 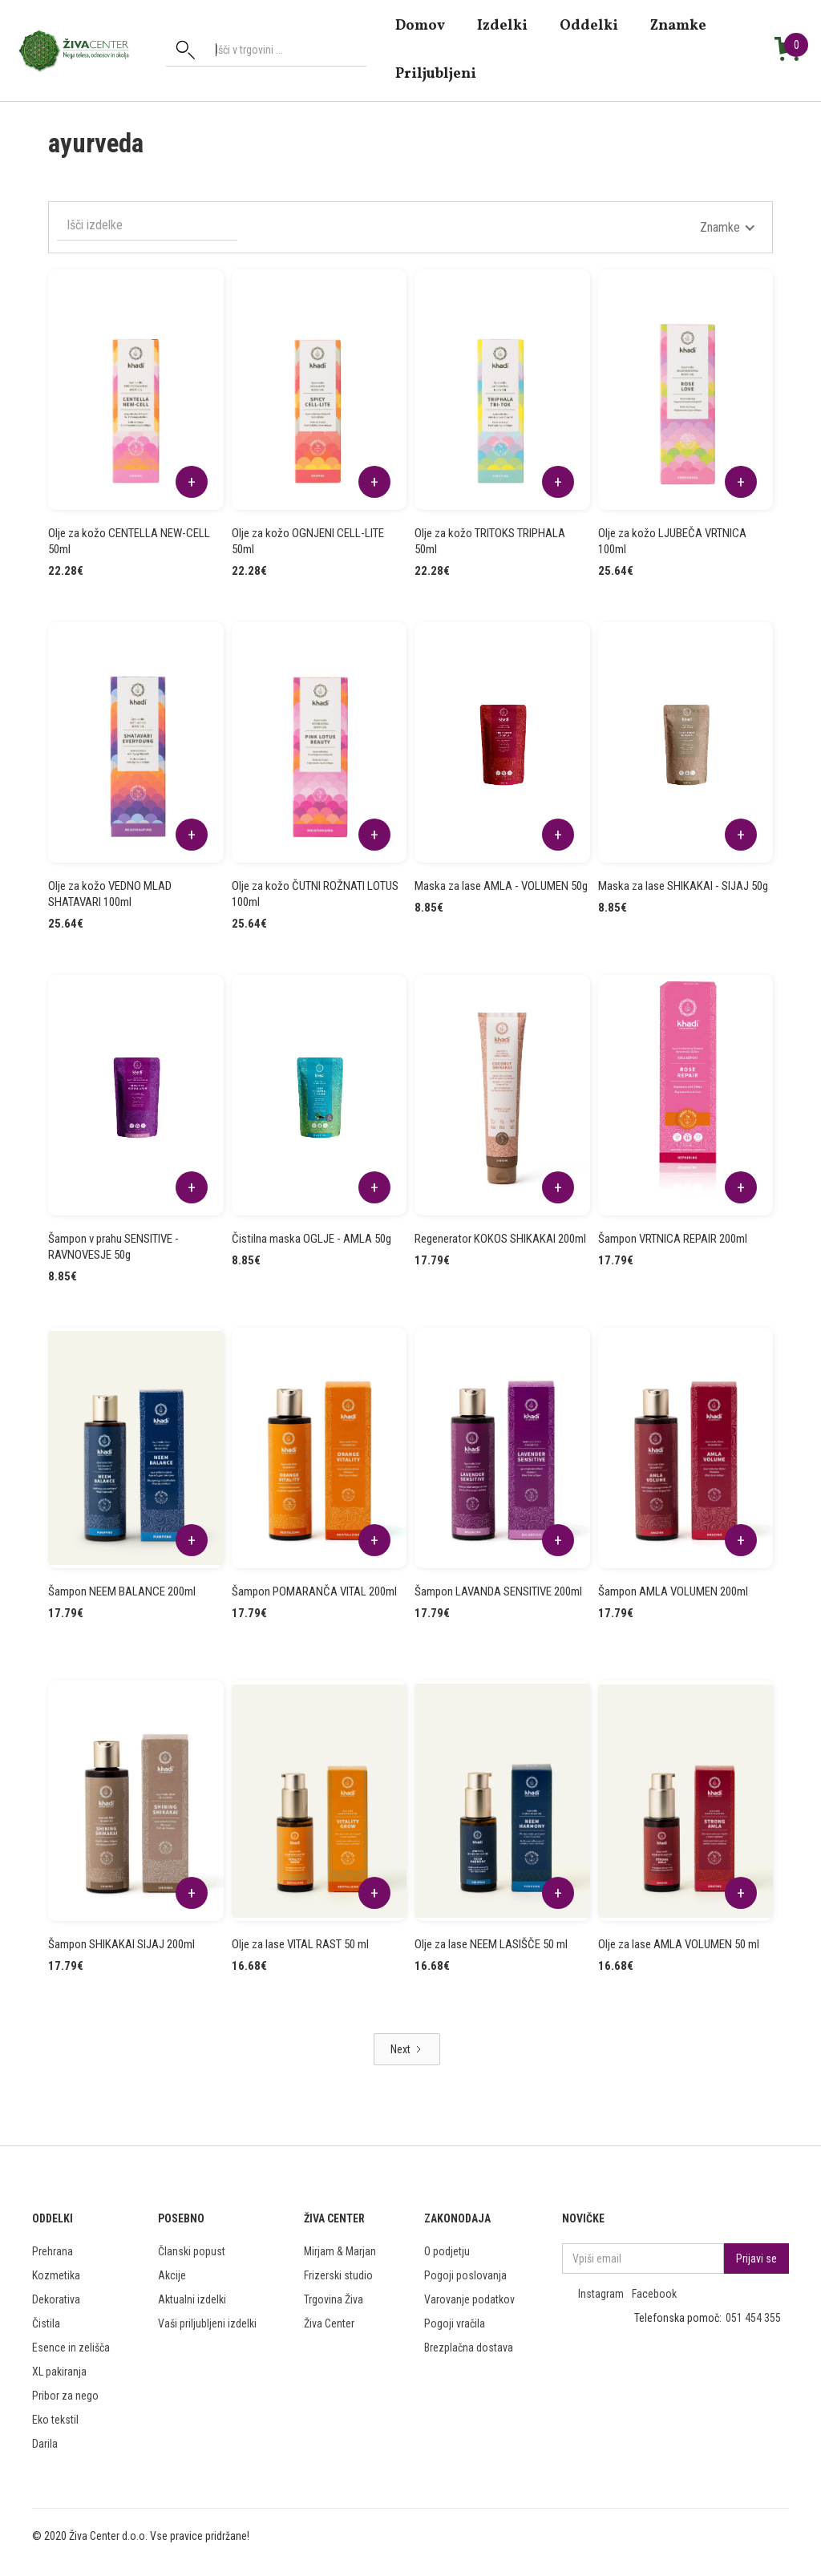 What do you see at coordinates (311, 1238) in the screenshot?
I see `Čistilna maska OGLJE - AMLA 50g` at bounding box center [311, 1238].